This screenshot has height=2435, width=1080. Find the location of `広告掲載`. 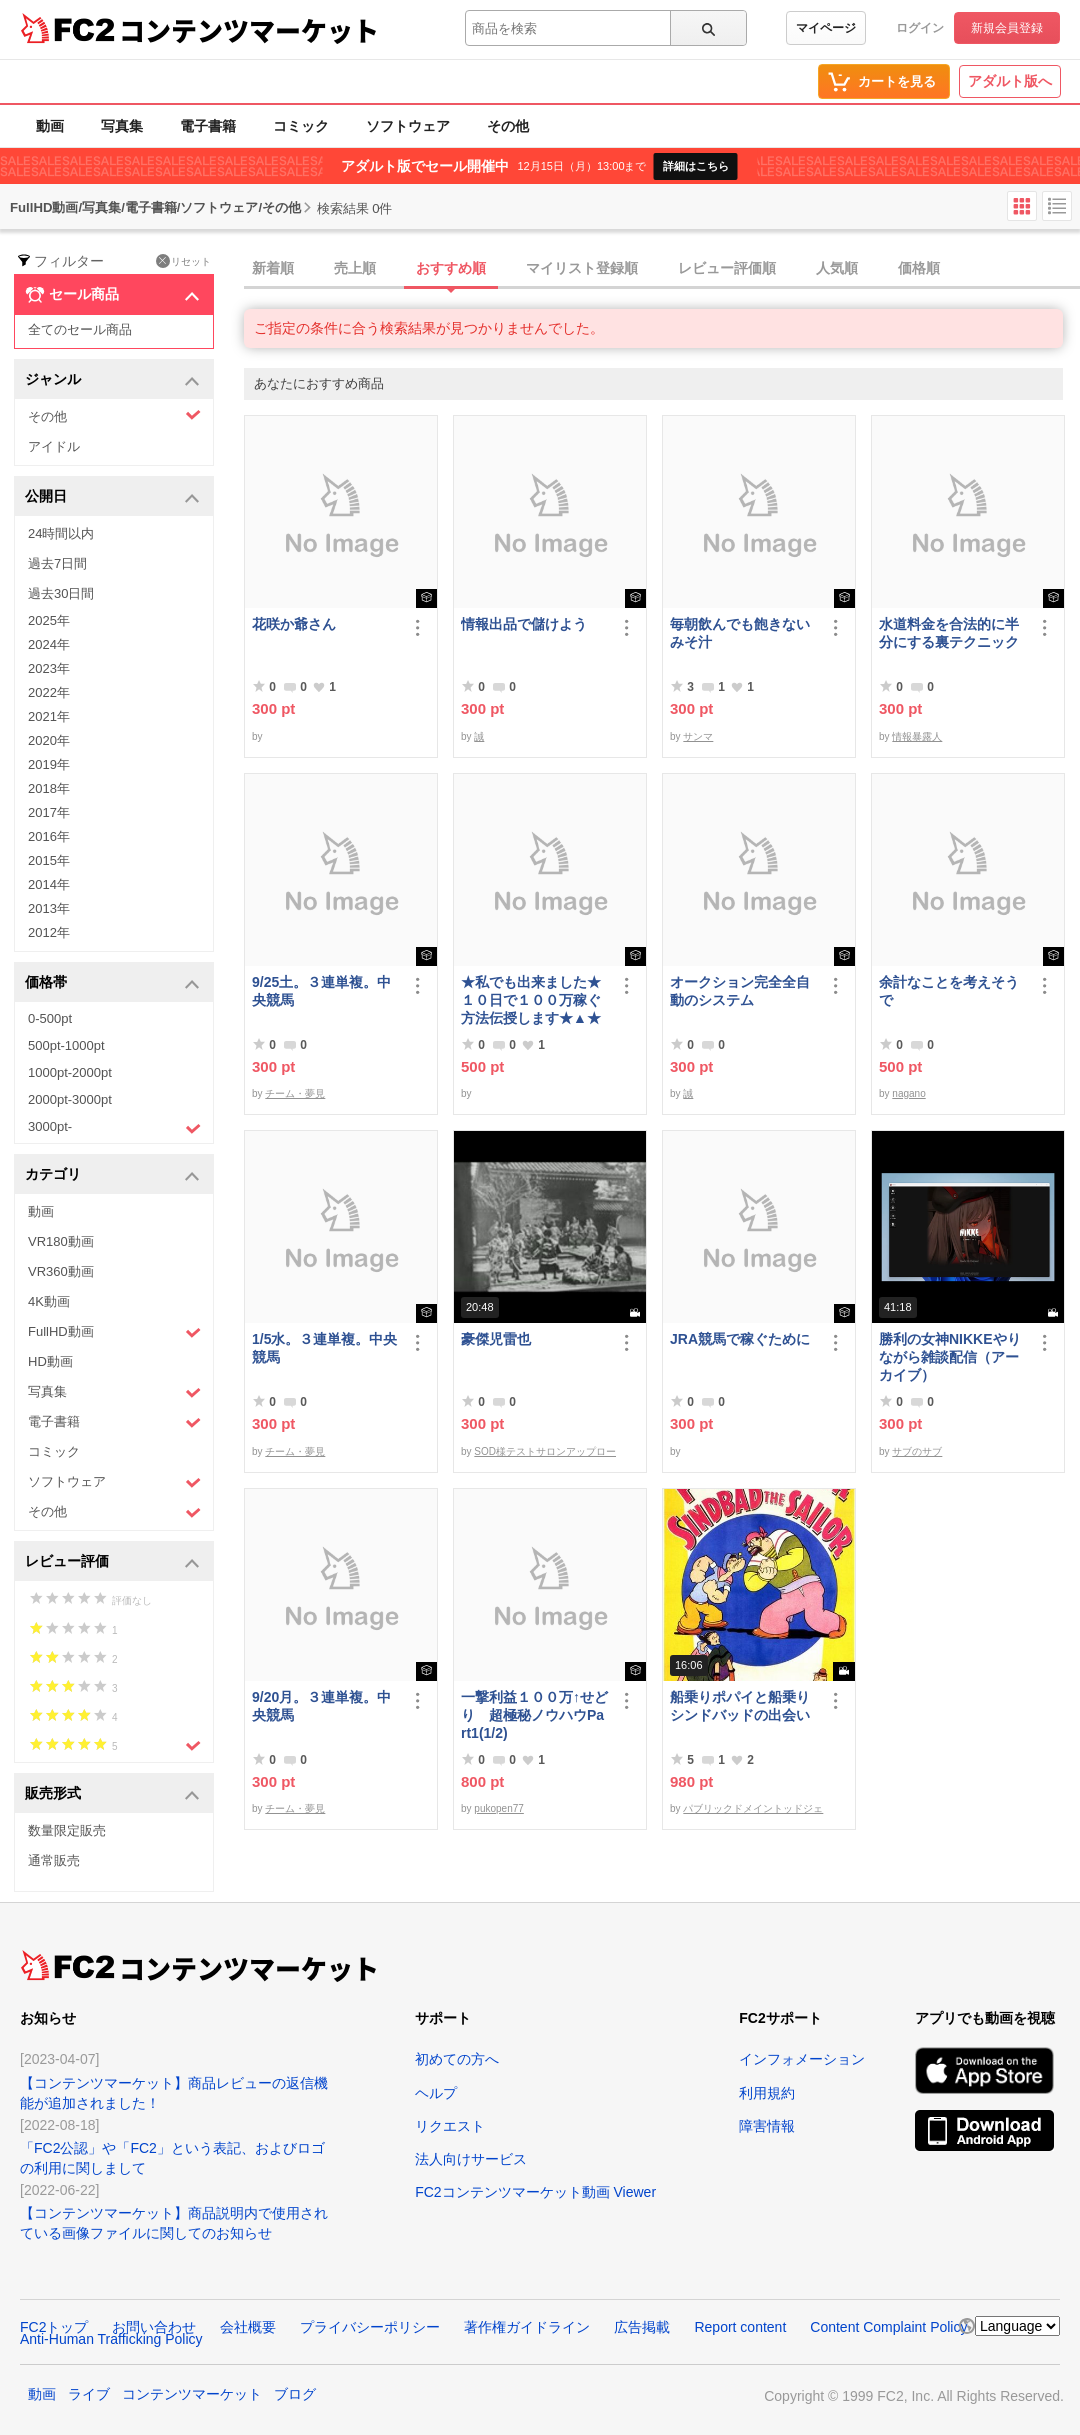

広告掲載 is located at coordinates (642, 2327).